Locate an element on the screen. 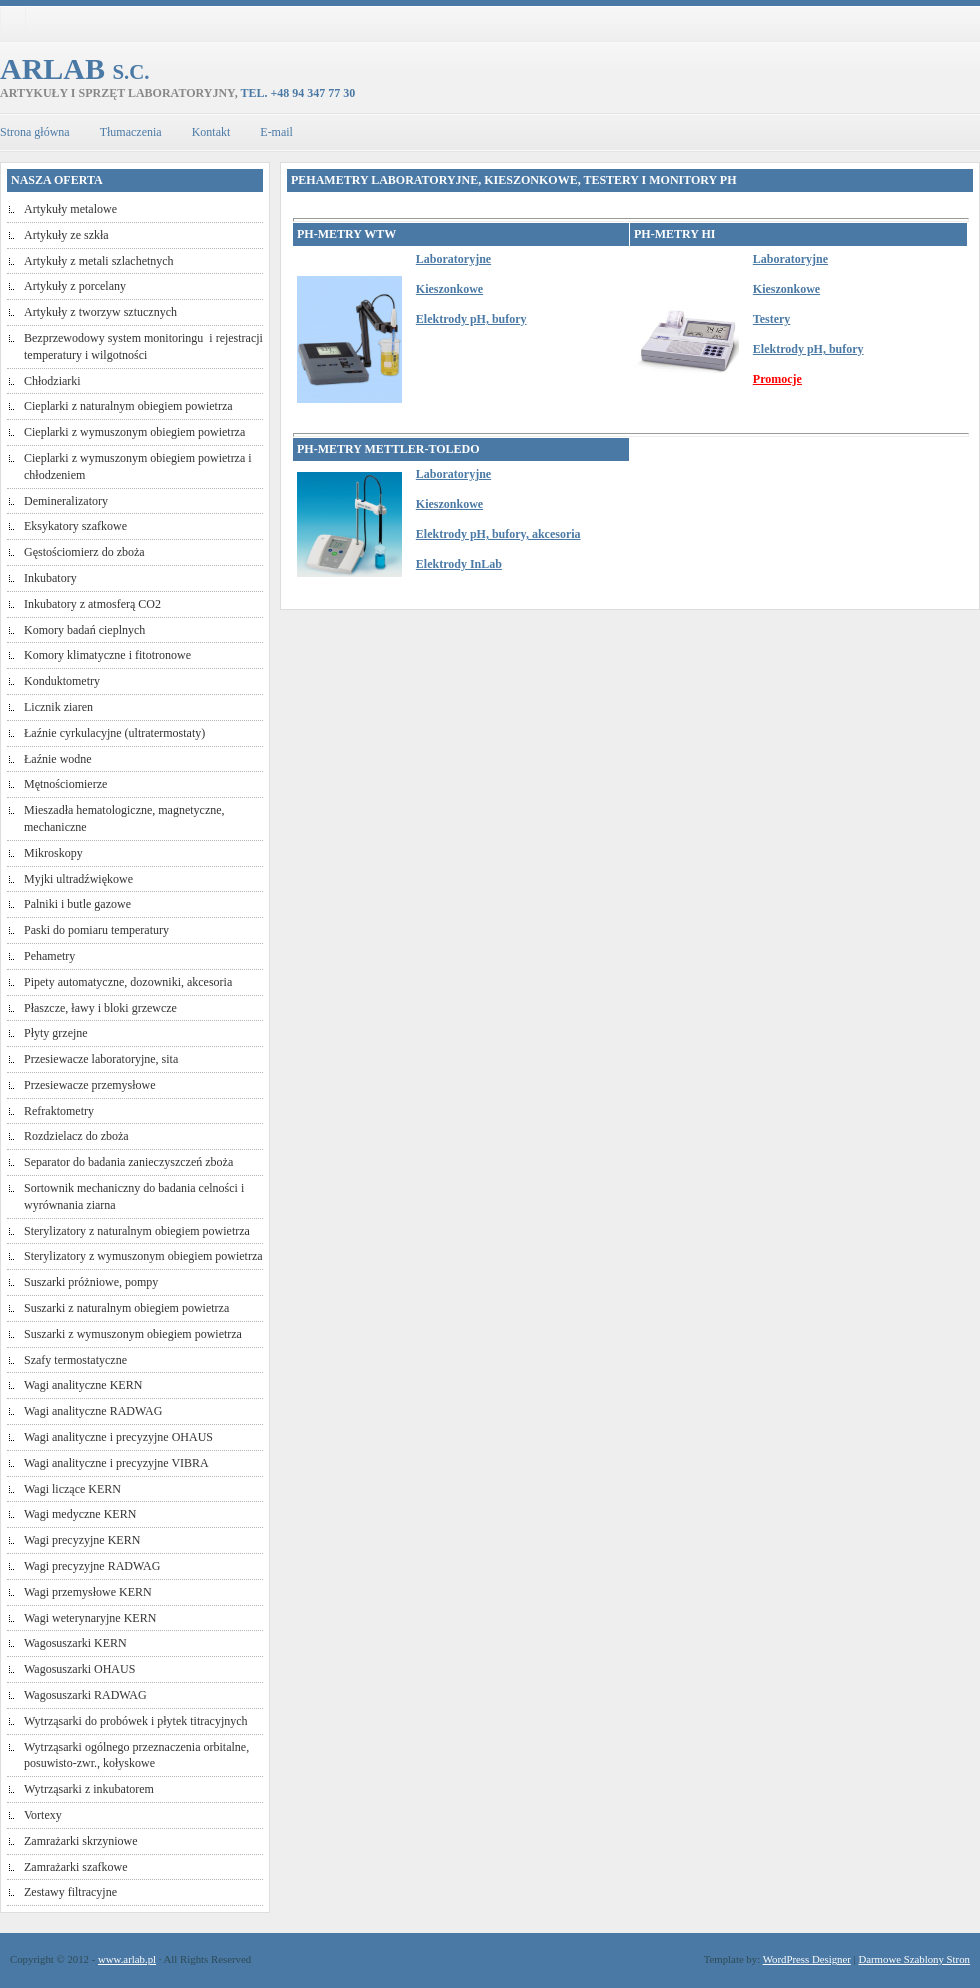  Wagi analityczne RADWAG is located at coordinates (93, 1411).